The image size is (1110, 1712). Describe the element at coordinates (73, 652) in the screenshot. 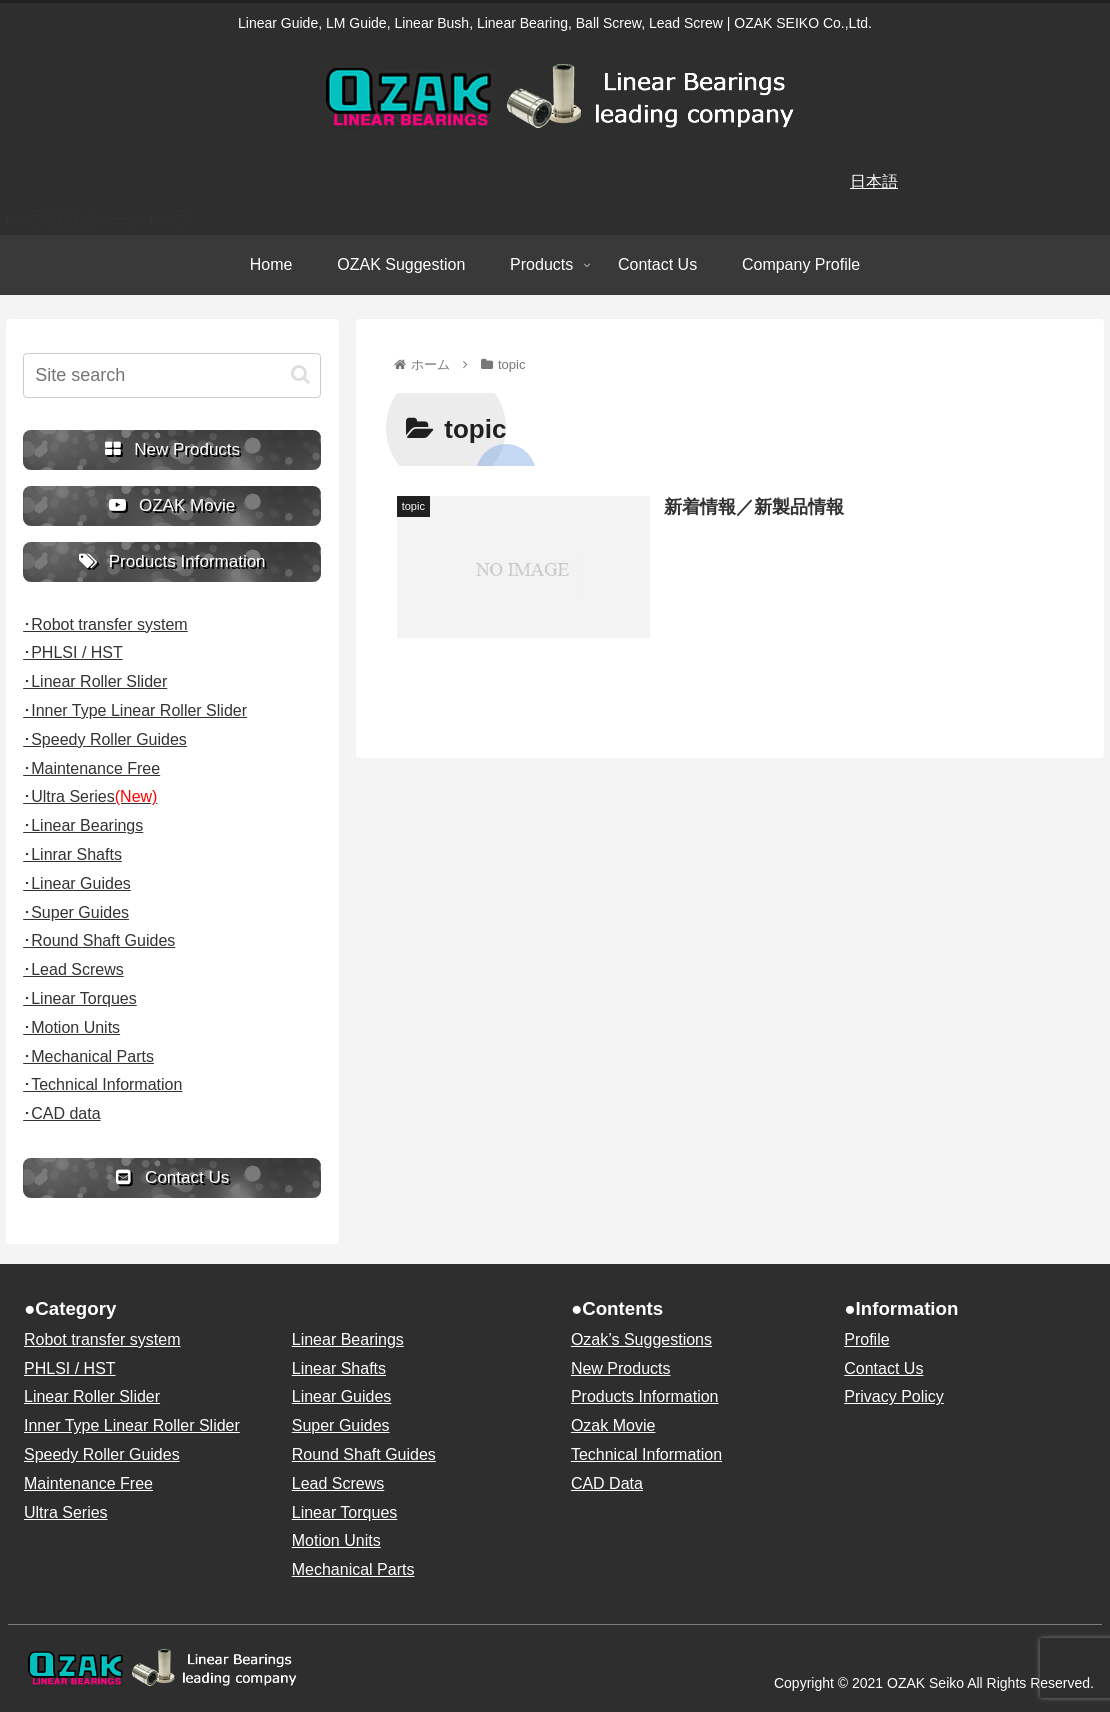

I see `･PHLSI / HST` at that location.